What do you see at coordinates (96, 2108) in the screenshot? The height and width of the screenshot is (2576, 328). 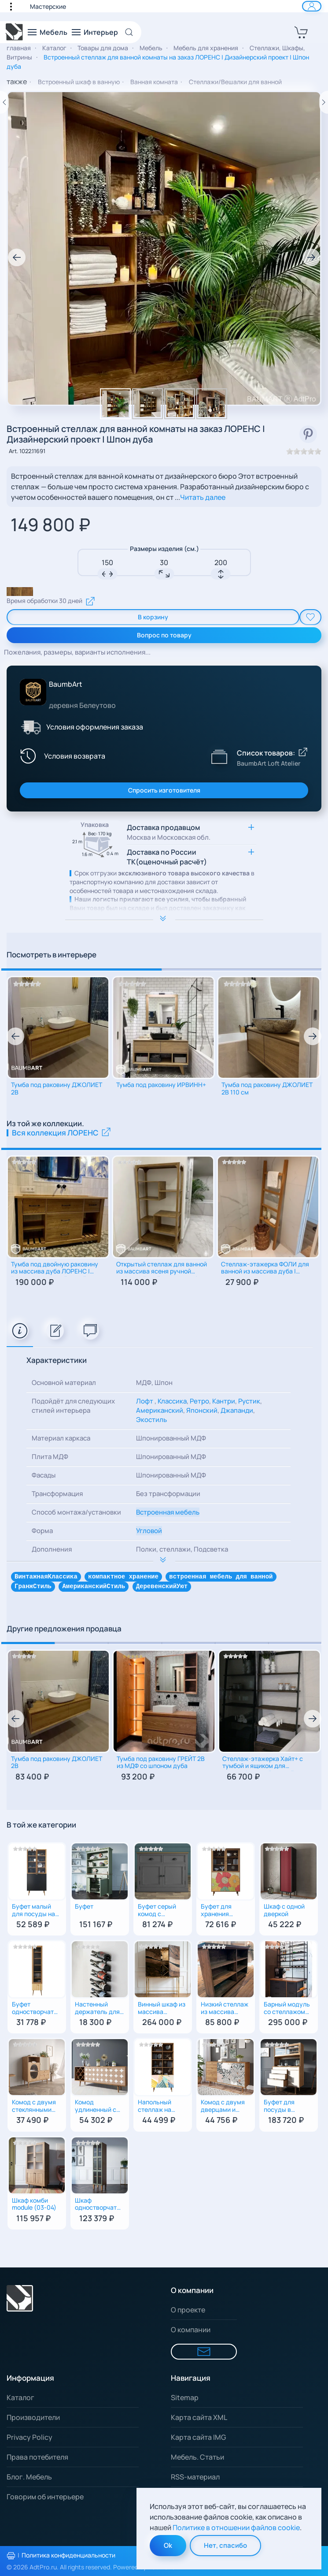 I see `Комод удлиненный с бутылочницей (Принт-17)` at bounding box center [96, 2108].